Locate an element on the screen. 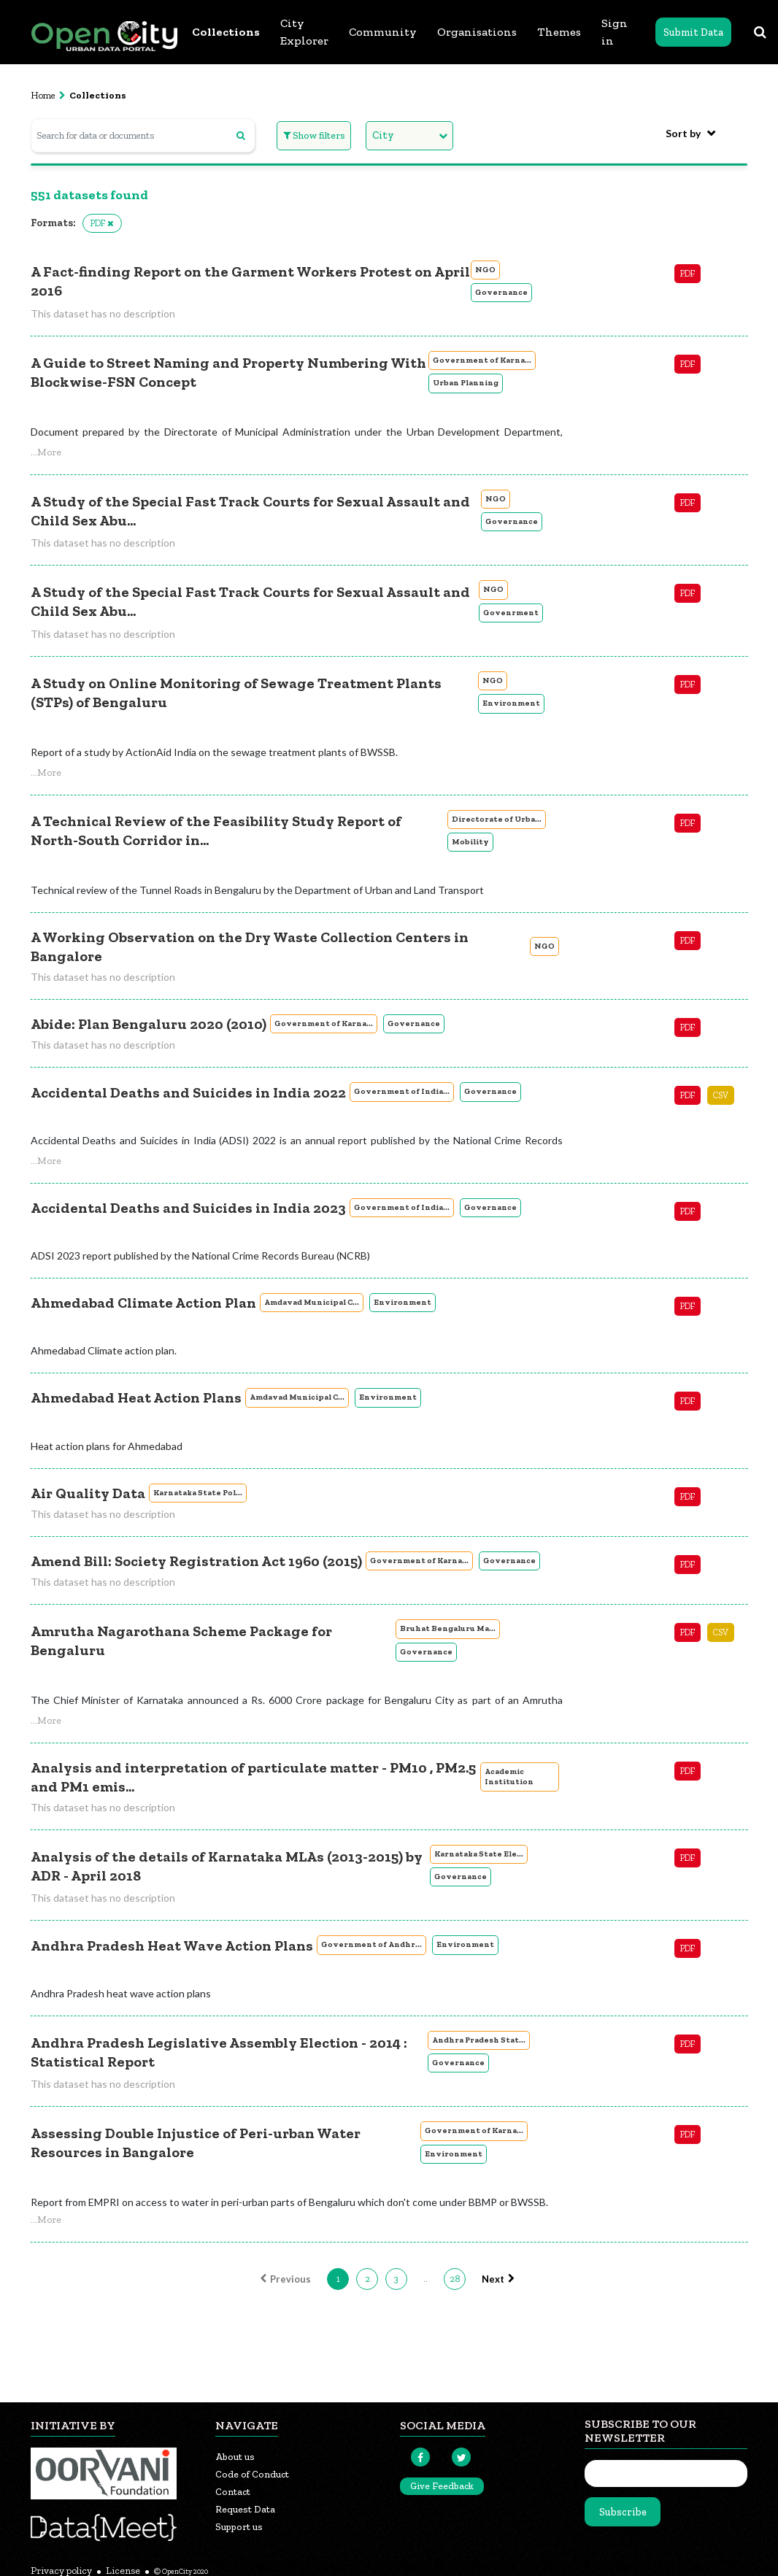 The height and width of the screenshot is (2576, 778). Government of Andhr... is located at coordinates (371, 1944).